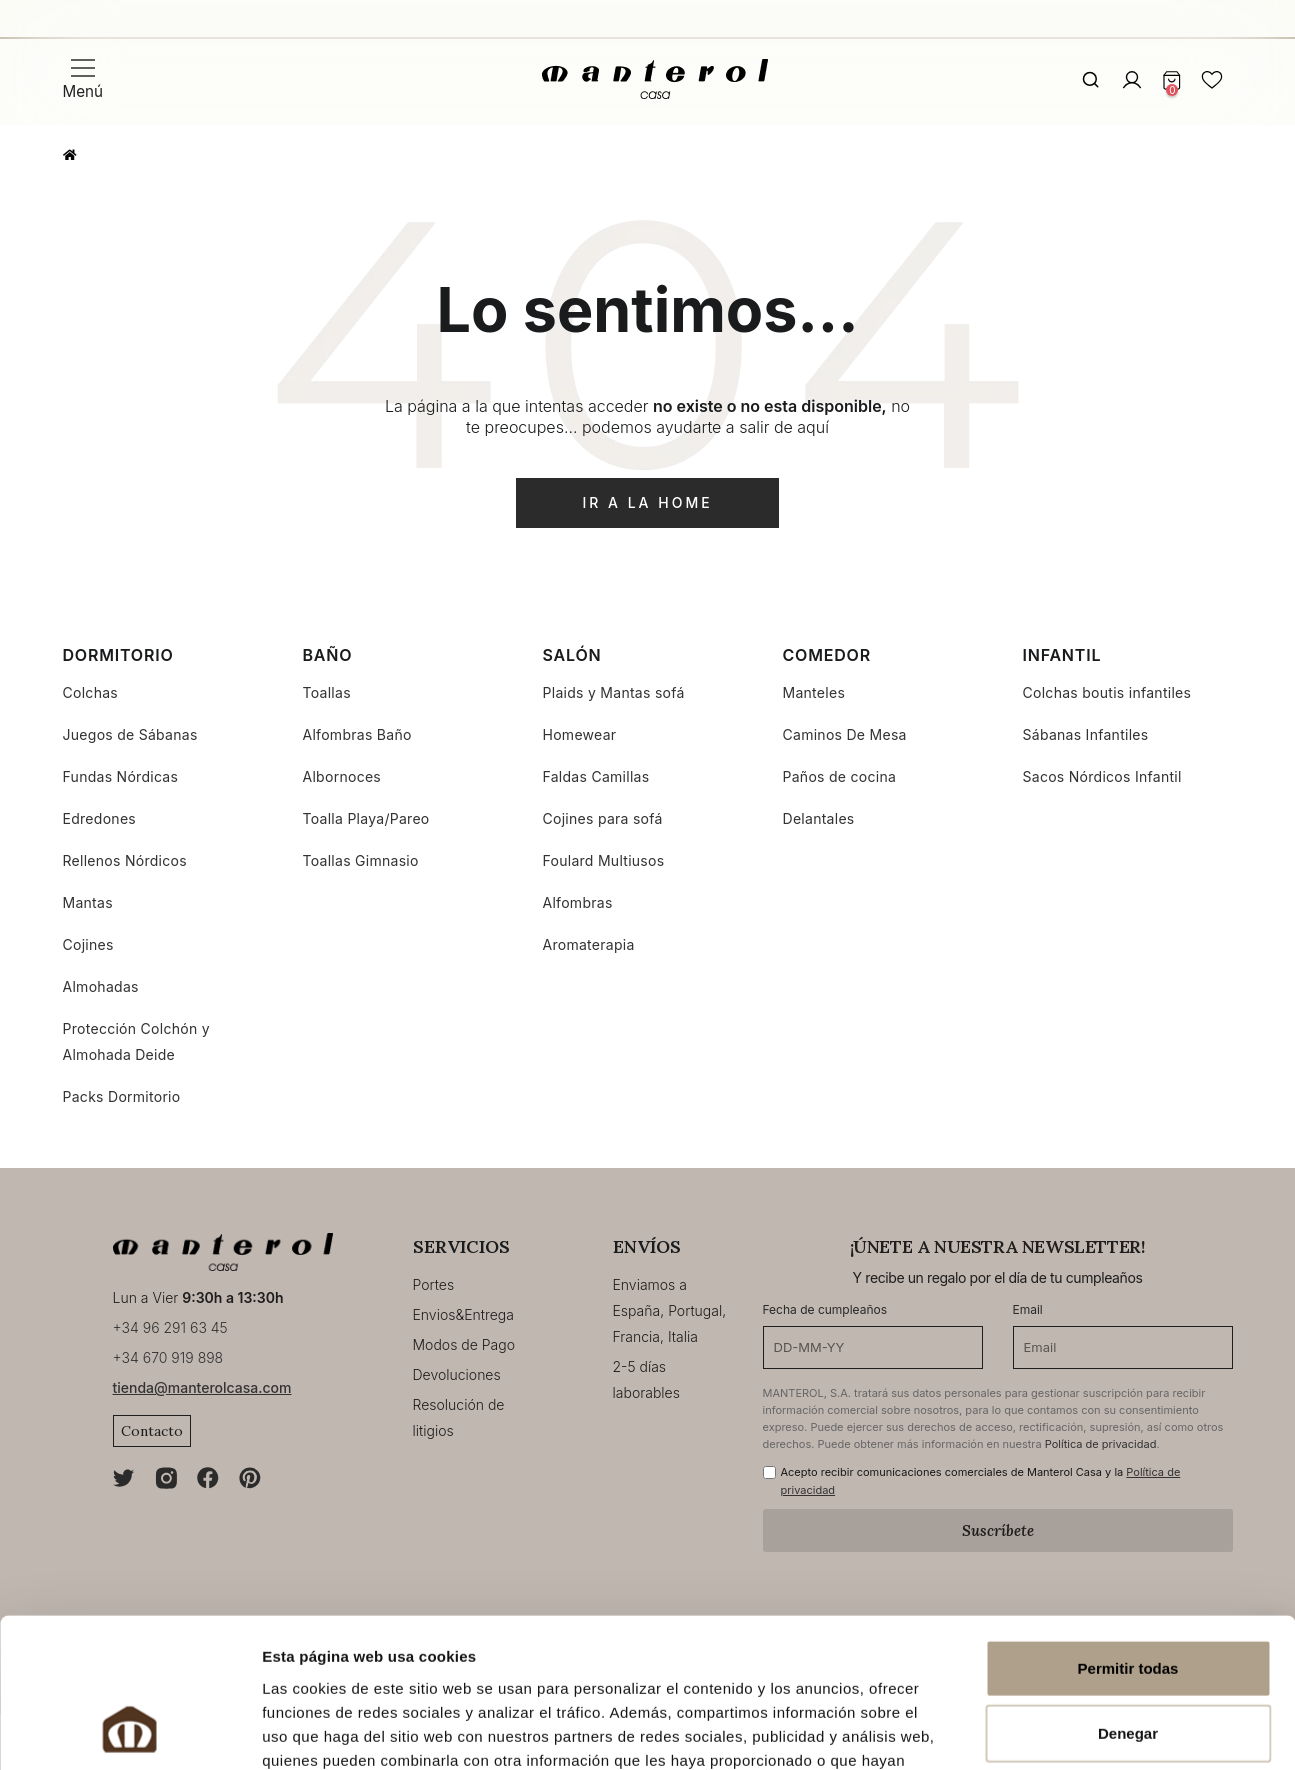 Image resolution: width=1295 pixels, height=1770 pixels. I want to click on Manteles, so click(814, 692).